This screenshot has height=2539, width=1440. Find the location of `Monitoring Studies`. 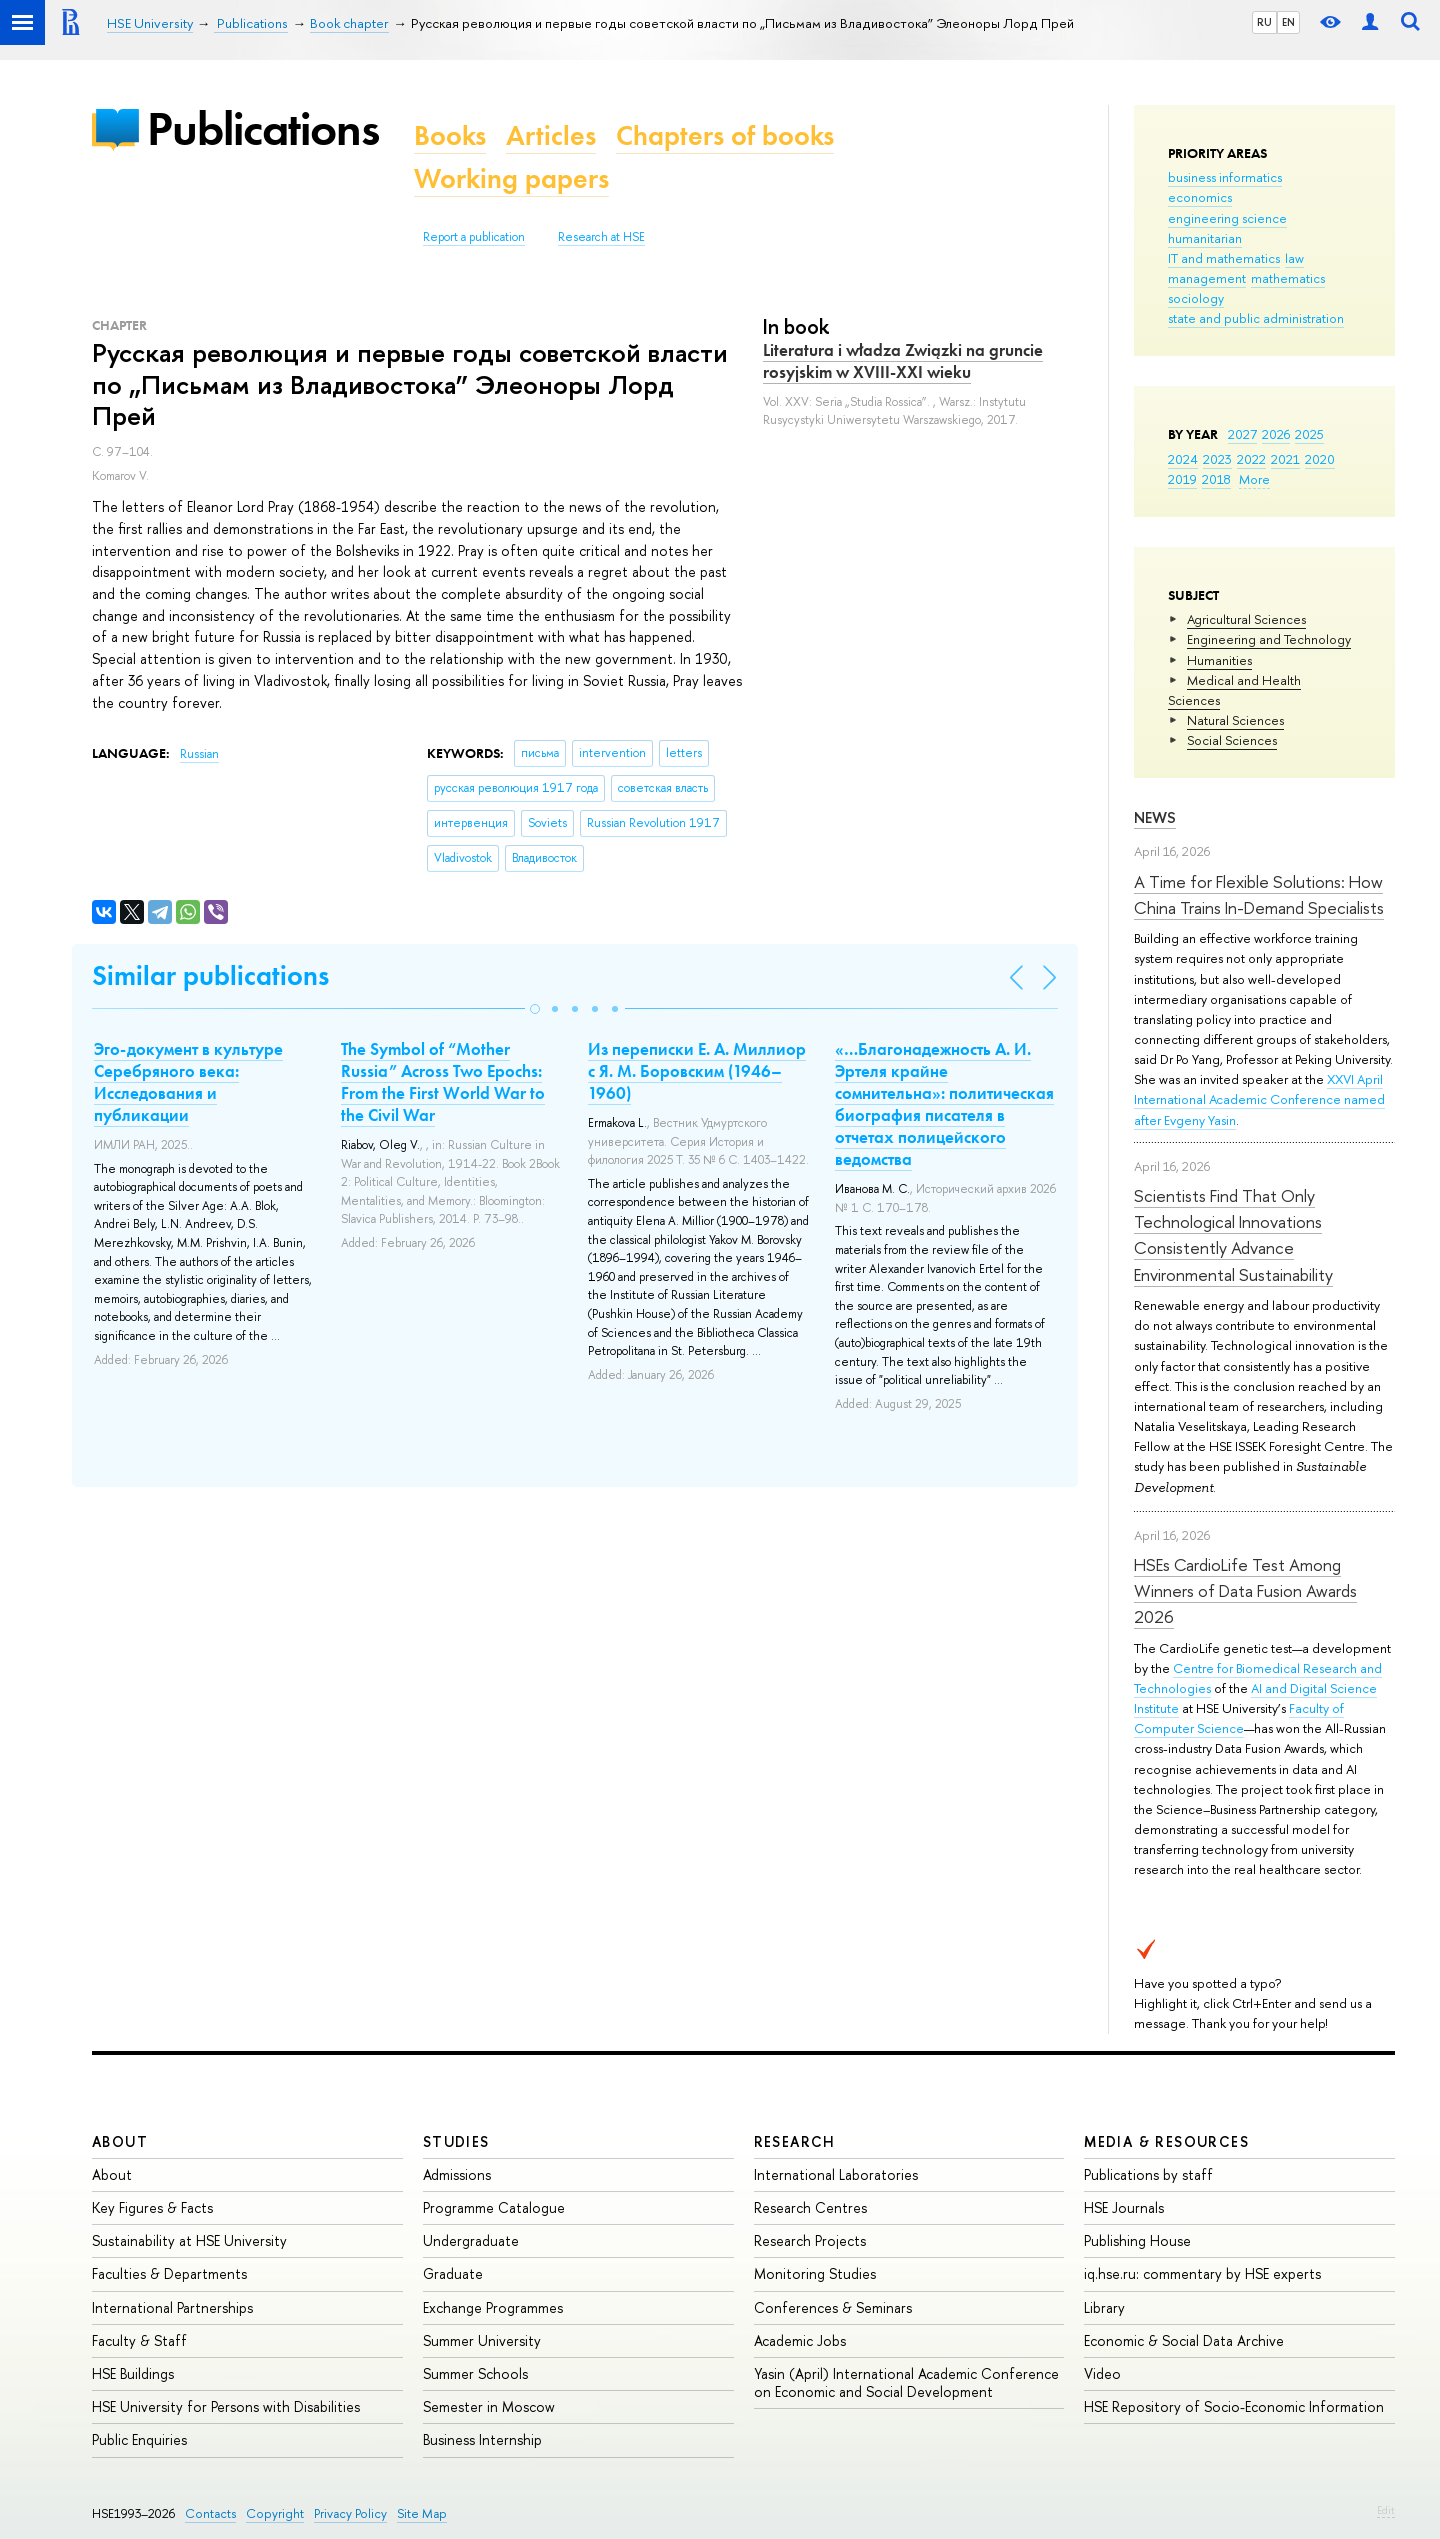

Monitoring Studies is located at coordinates (815, 2273).